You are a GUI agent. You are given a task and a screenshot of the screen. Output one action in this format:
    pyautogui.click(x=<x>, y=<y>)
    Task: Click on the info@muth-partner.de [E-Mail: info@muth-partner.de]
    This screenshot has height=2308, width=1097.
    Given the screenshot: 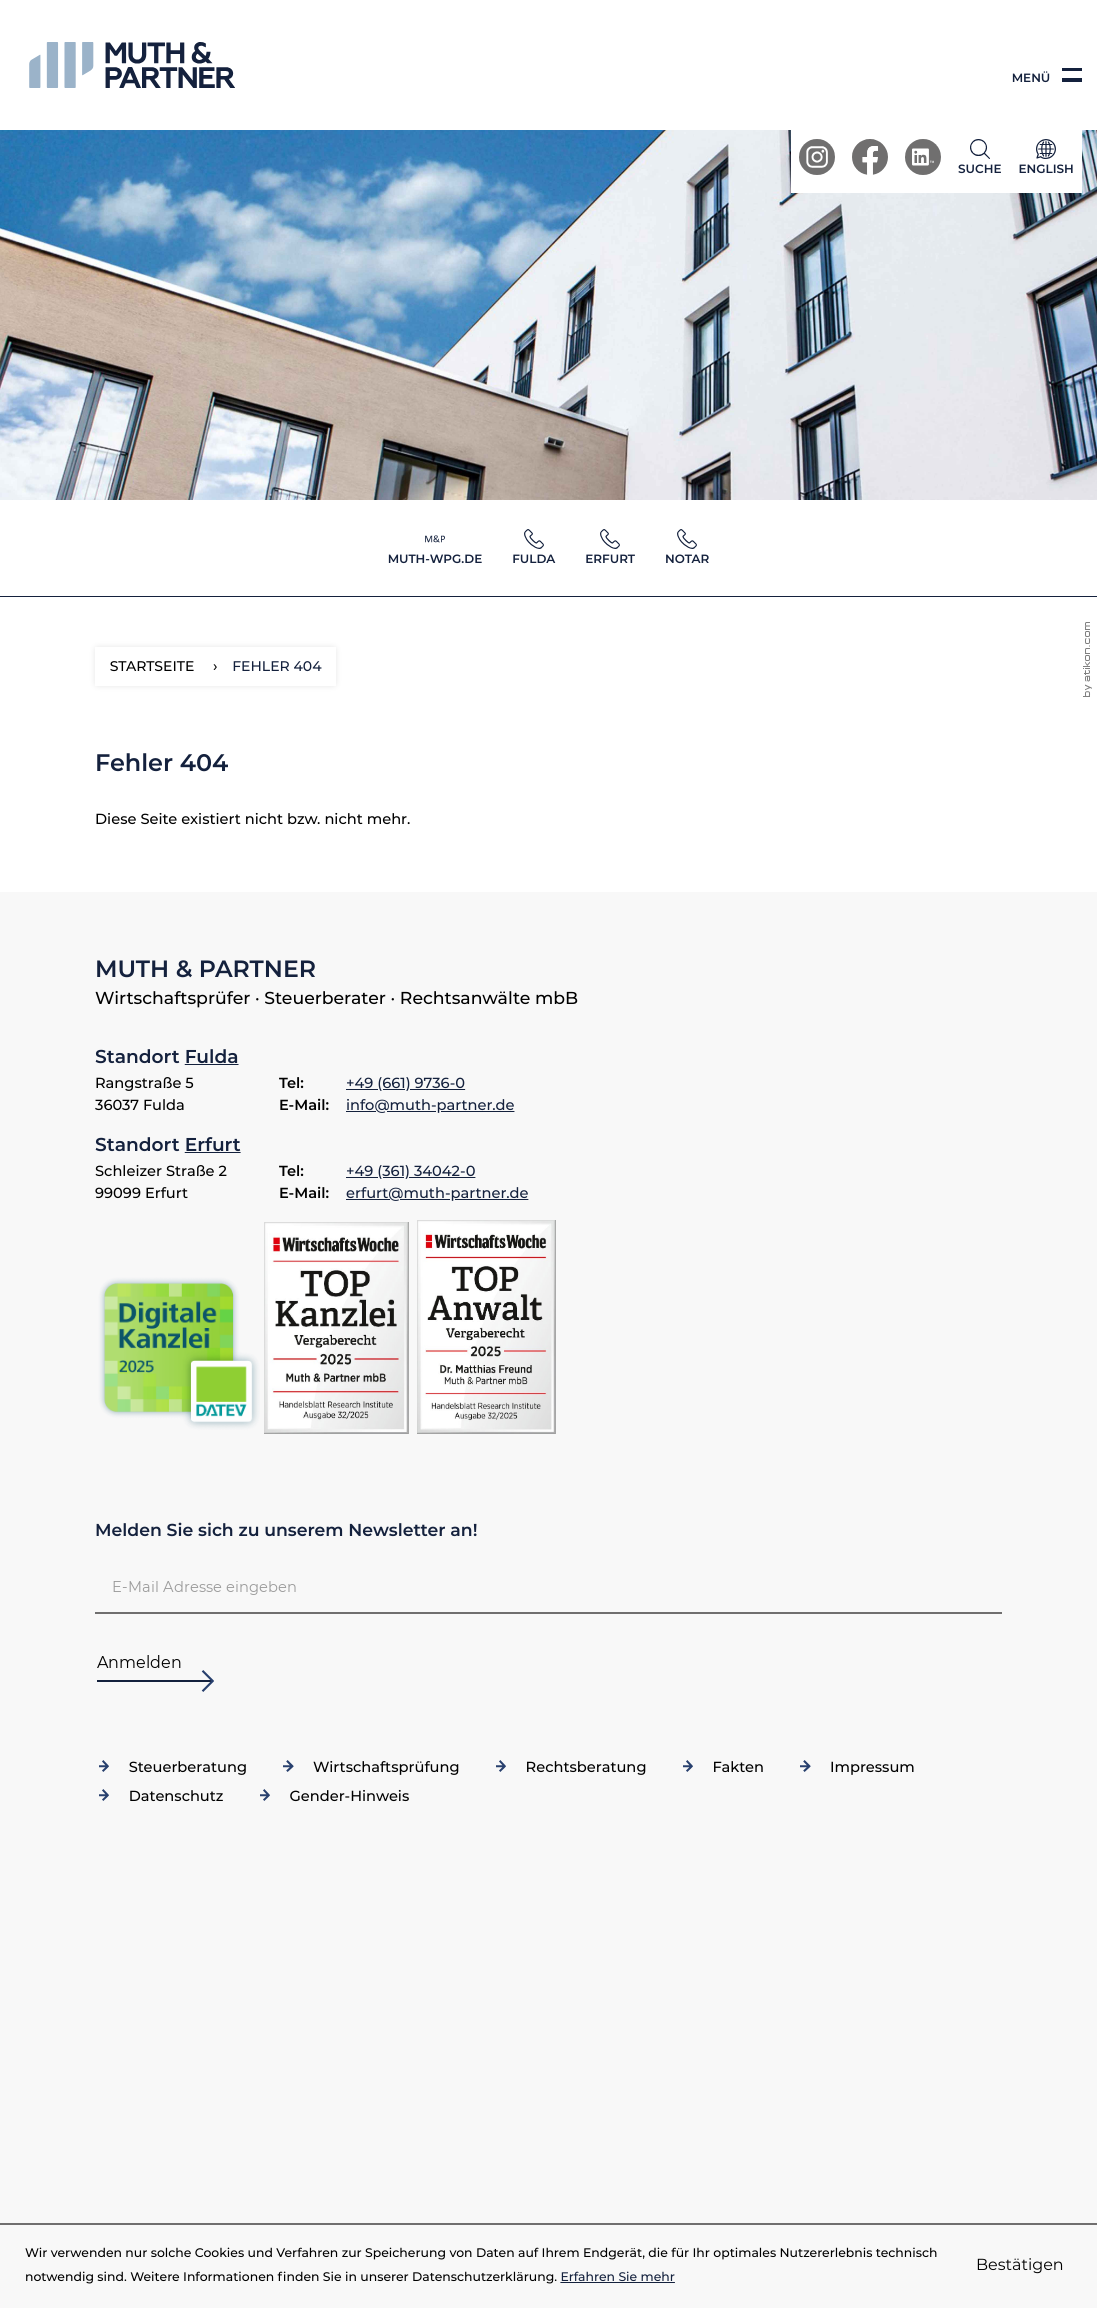 What is the action you would take?
    pyautogui.click(x=430, y=1105)
    